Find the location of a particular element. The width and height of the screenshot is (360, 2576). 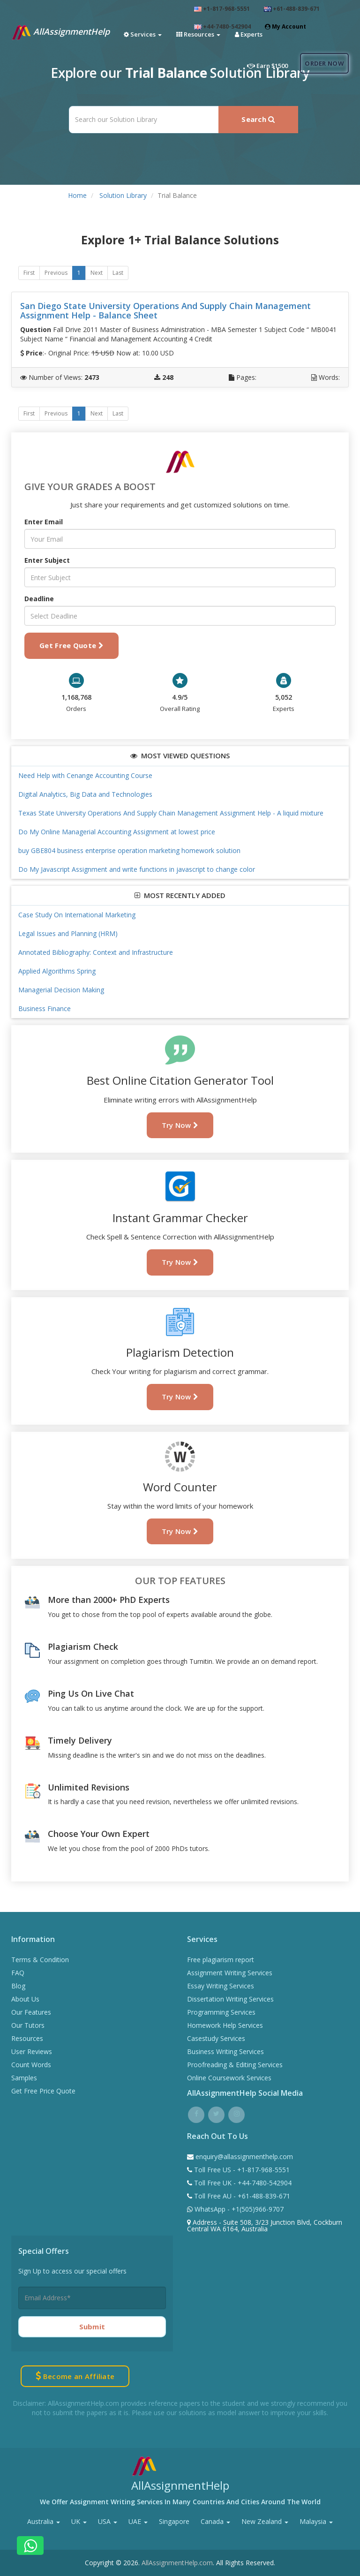

Toll Free AU - +61-488-839-671 is located at coordinates (241, 2195).